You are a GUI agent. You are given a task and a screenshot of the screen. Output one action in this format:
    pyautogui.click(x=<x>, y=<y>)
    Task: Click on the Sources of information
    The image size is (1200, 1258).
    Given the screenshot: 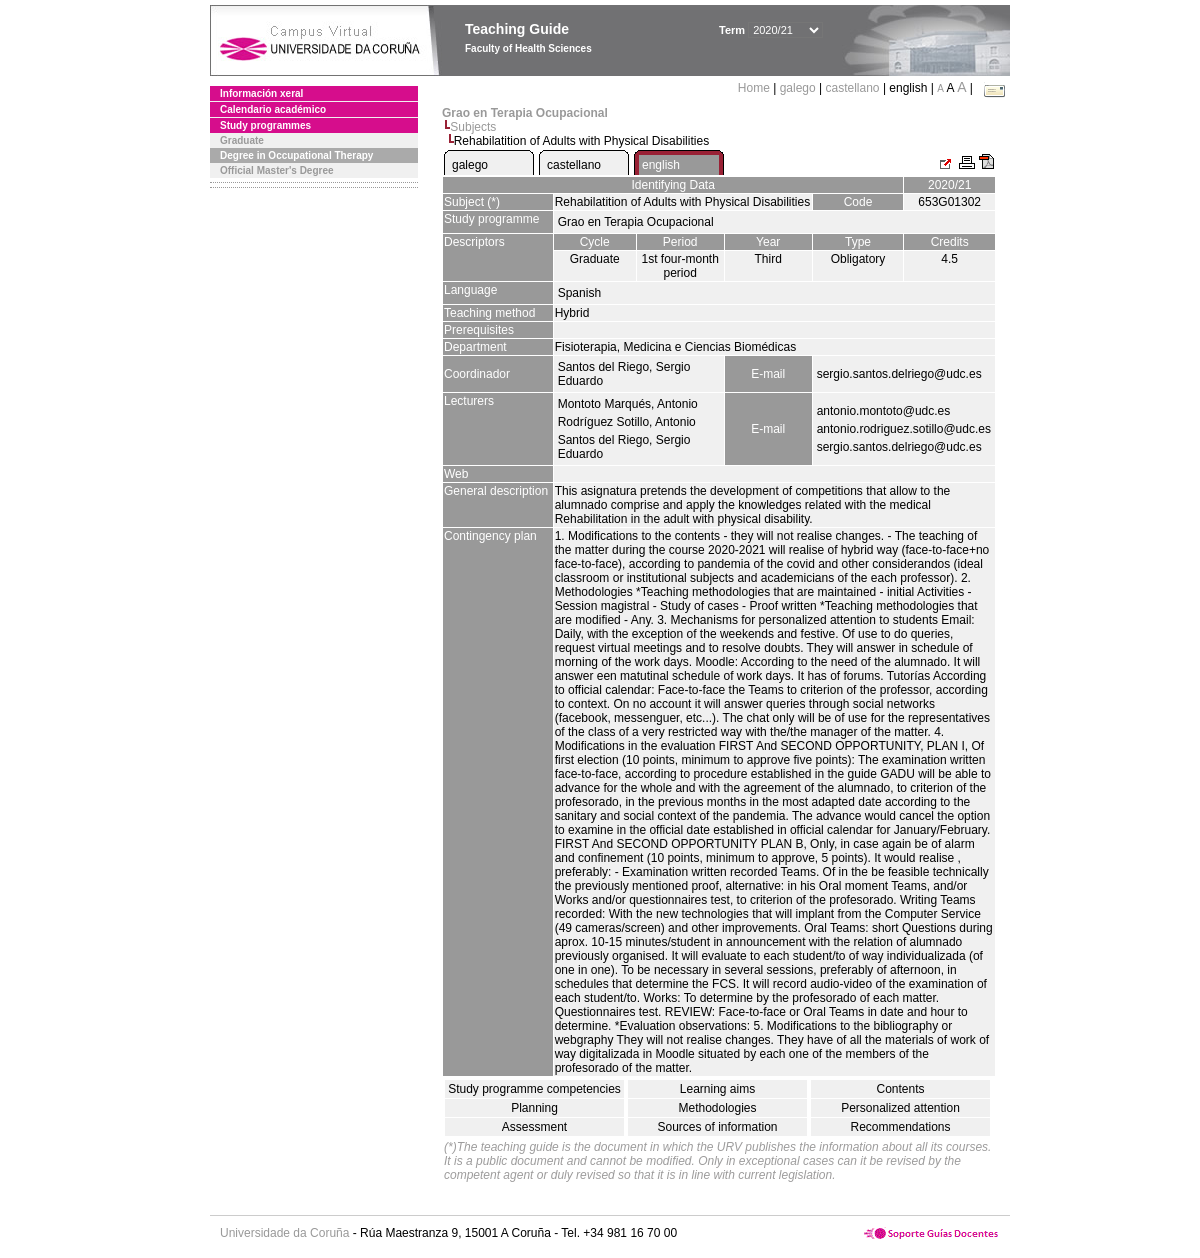 What is the action you would take?
    pyautogui.click(x=717, y=1127)
    